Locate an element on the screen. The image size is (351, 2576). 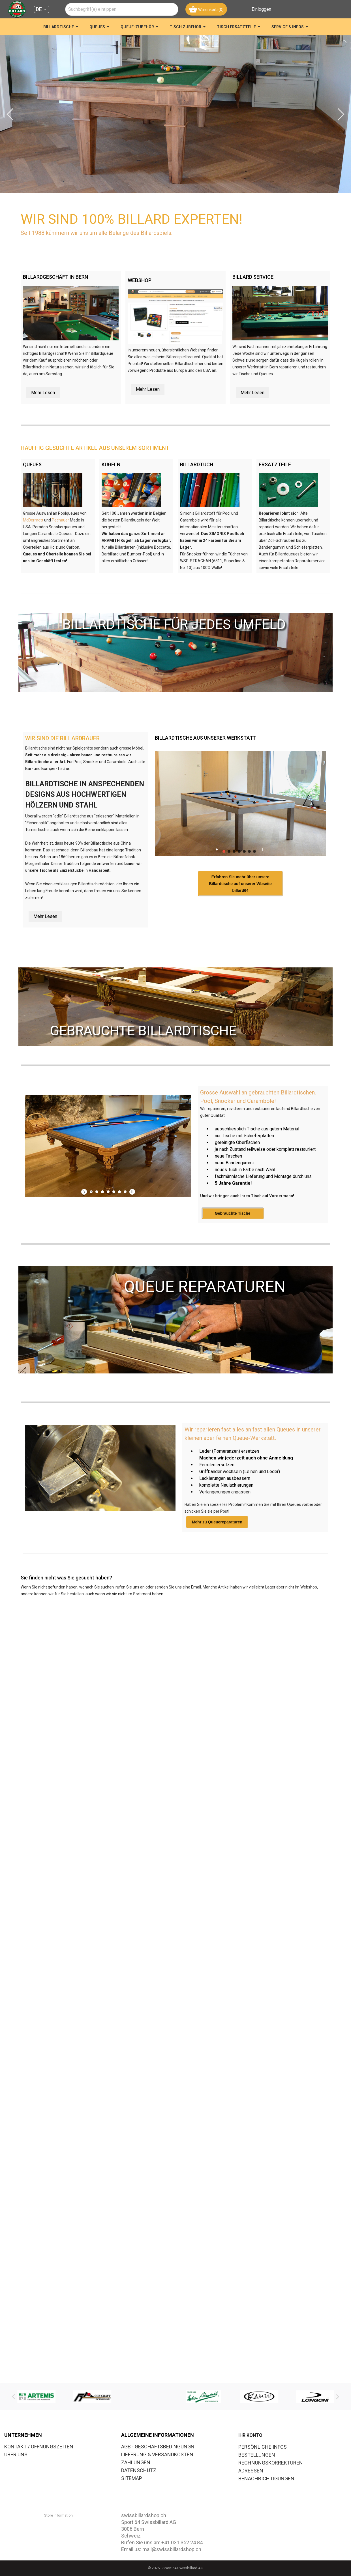
Ihr Konto is located at coordinates (250, 2435).